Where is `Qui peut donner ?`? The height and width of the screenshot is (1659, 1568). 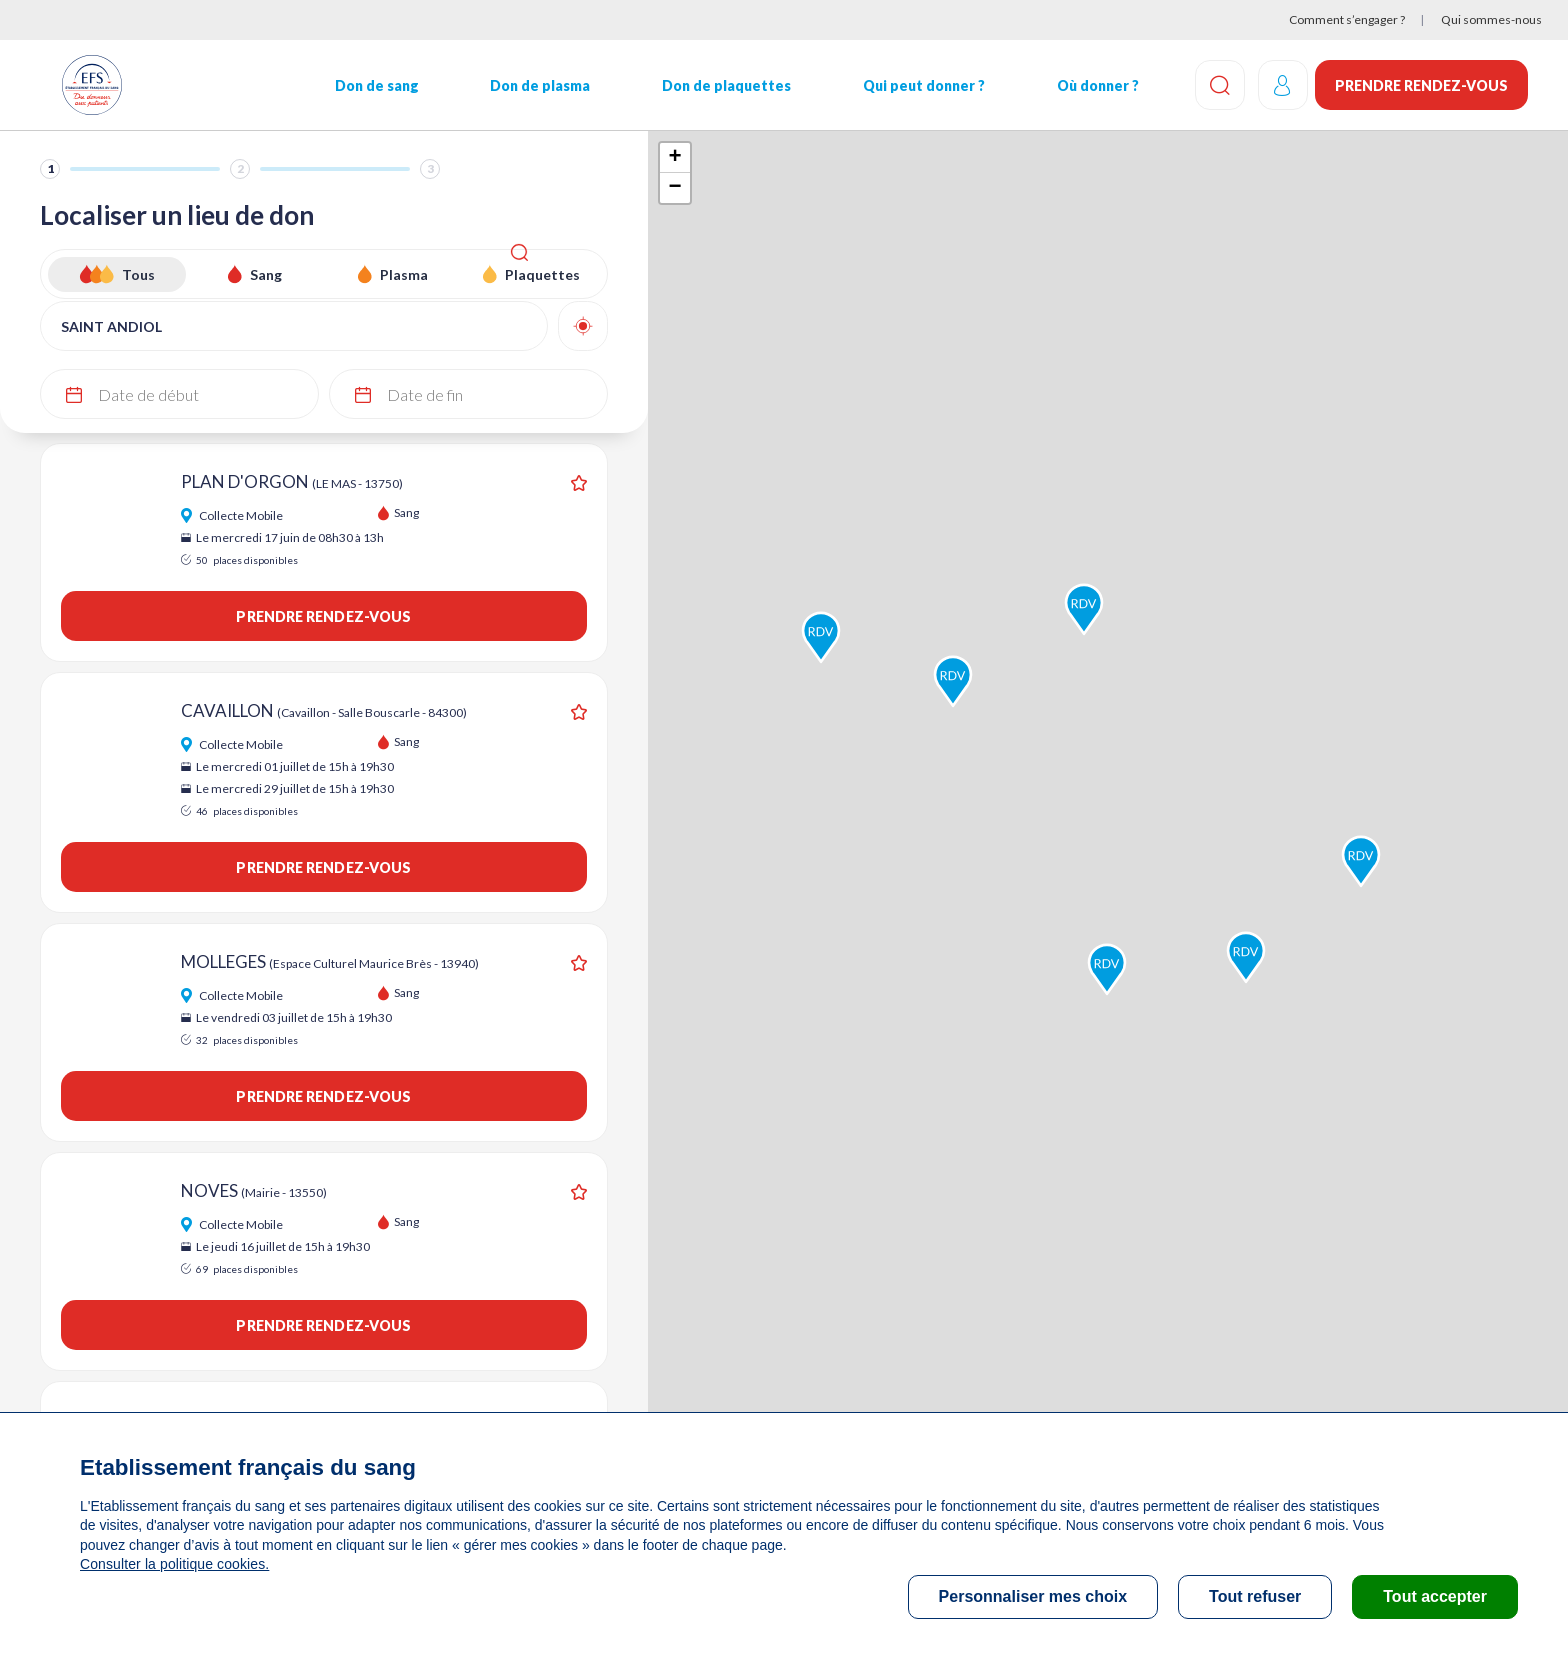
Qui peut donner ? is located at coordinates (909, 85).